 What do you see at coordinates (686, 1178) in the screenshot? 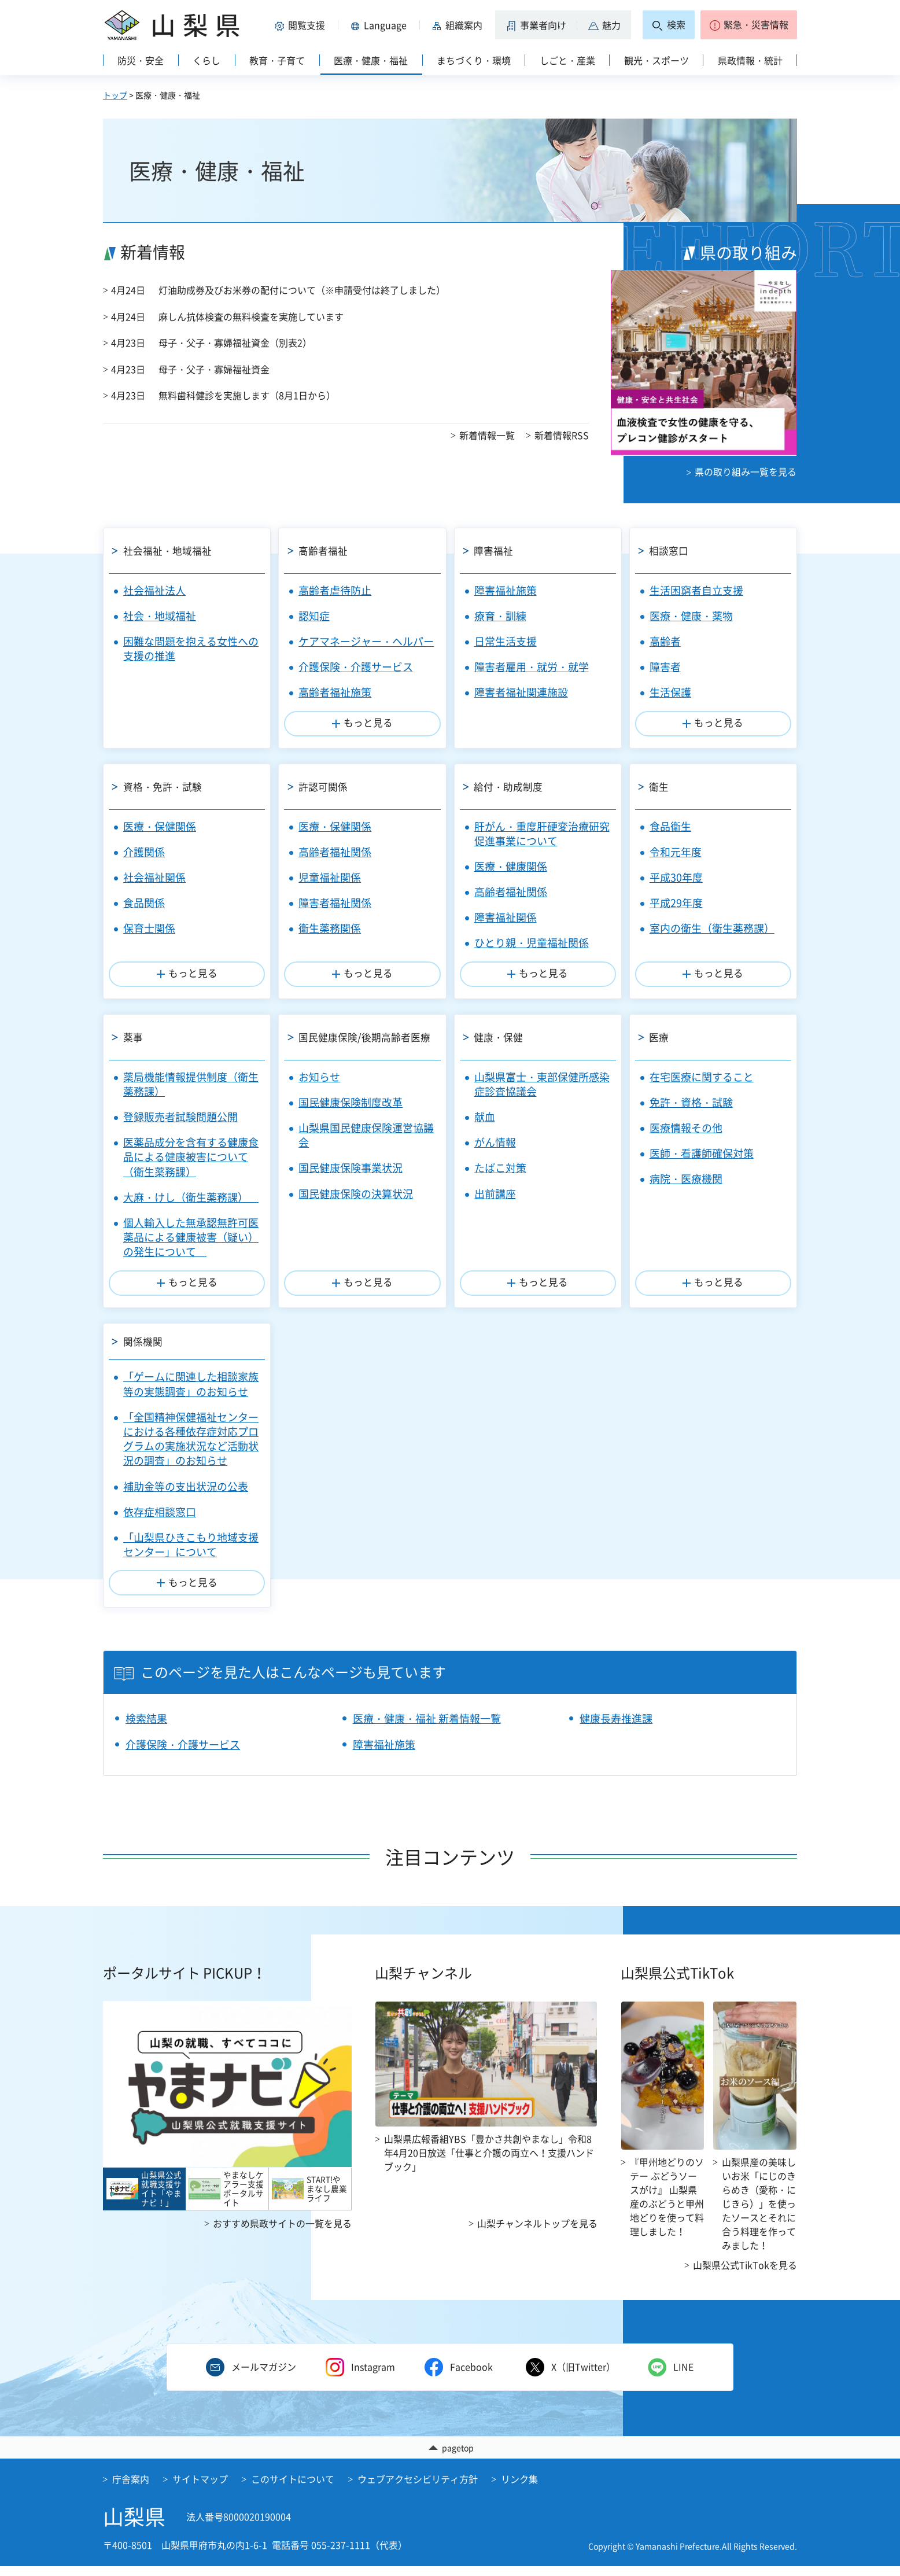
I see `病院・医療機関` at bounding box center [686, 1178].